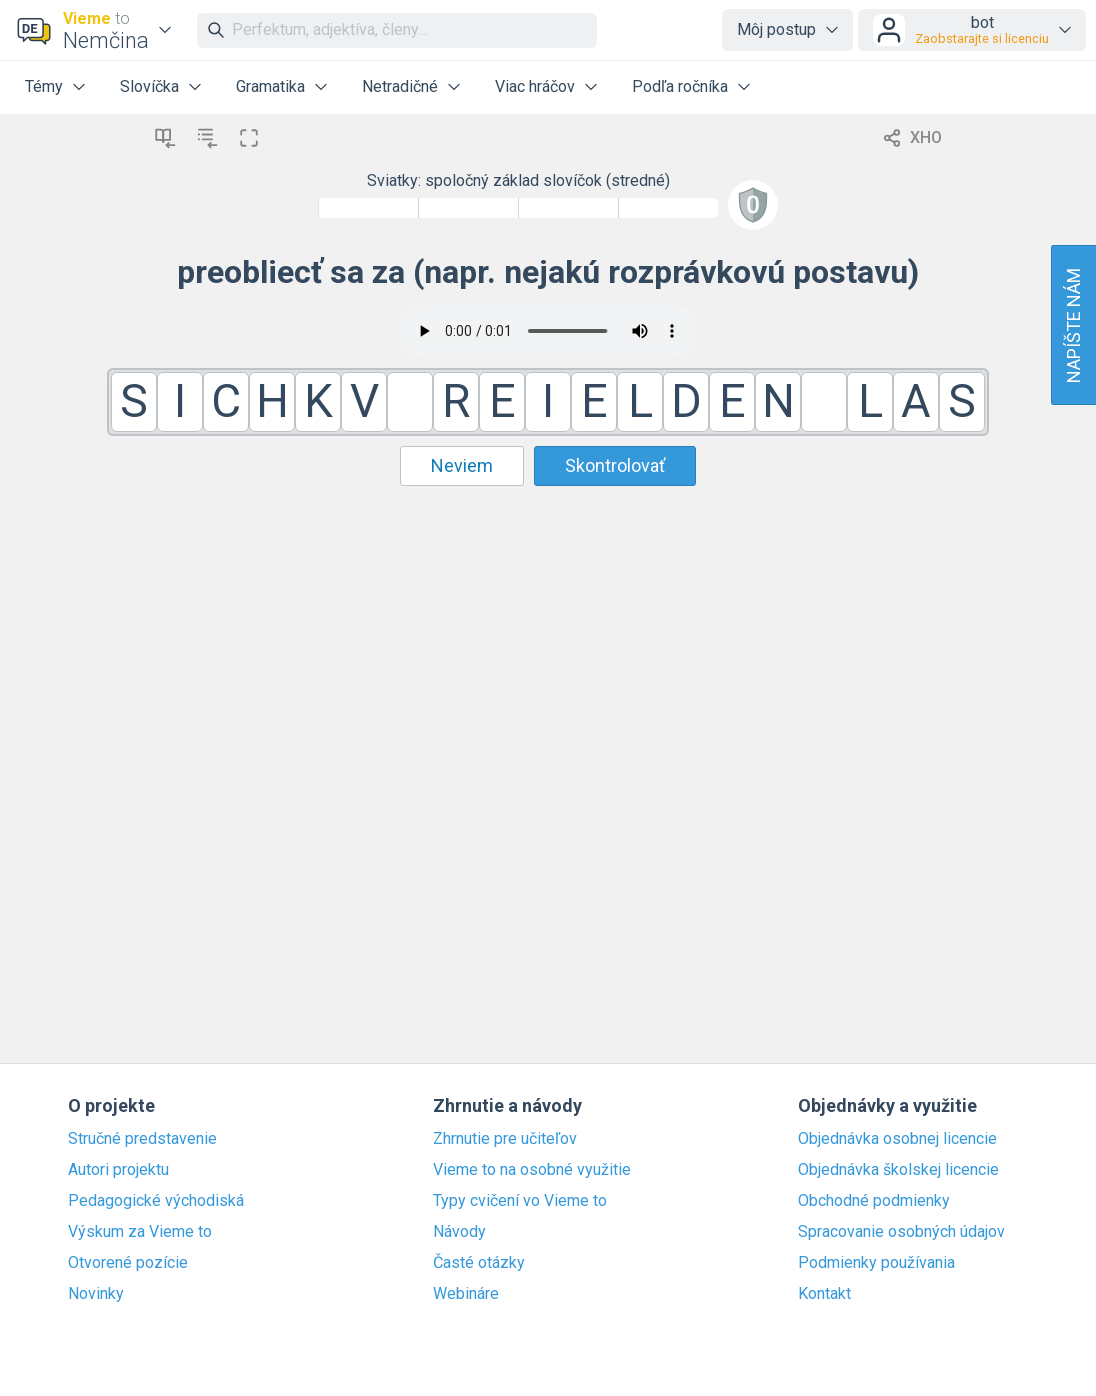 This screenshot has width=1096, height=1396. I want to click on Podmienky používania, so click(876, 1263).